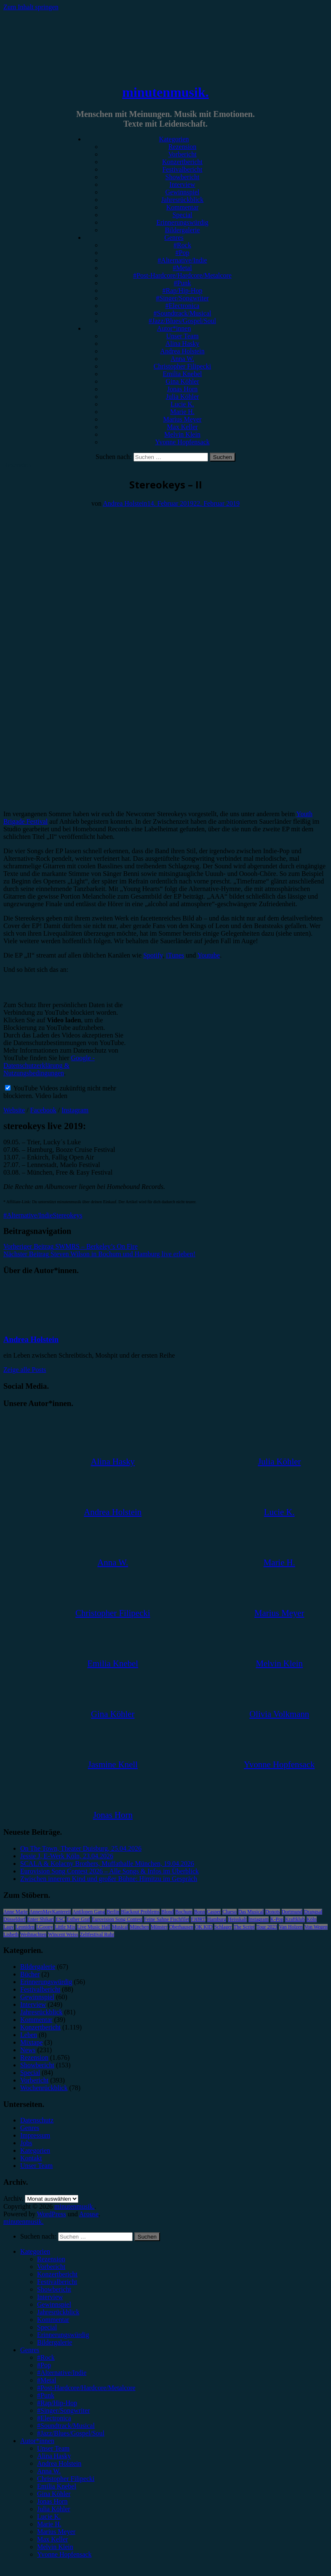  Describe the element at coordinates (70, 2433) in the screenshot. I see `#Jazz/Blues/Gospel/Soul [menuitem]` at that location.